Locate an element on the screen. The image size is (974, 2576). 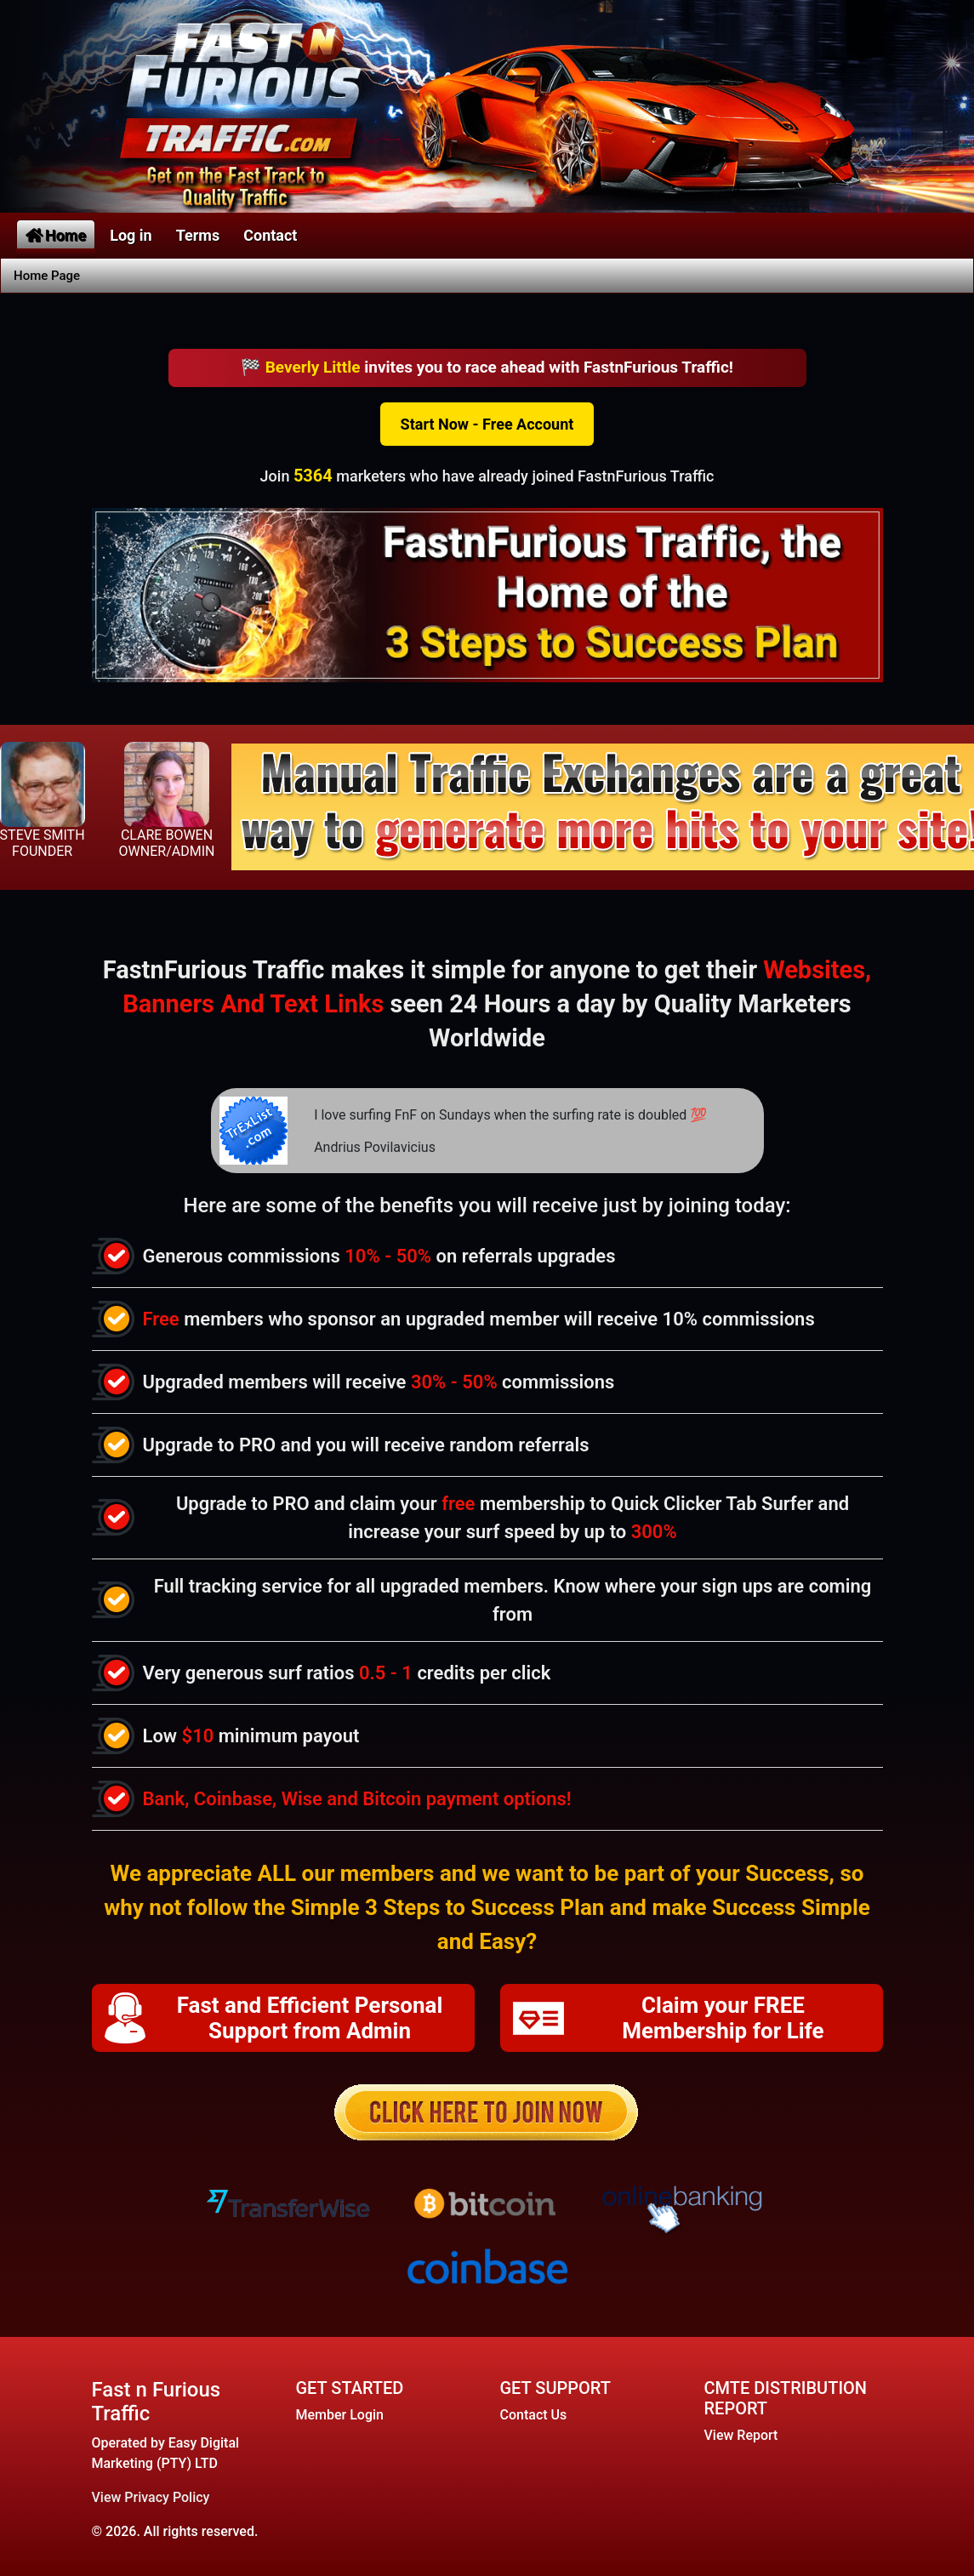
Contact [button] is located at coordinates (270, 235).